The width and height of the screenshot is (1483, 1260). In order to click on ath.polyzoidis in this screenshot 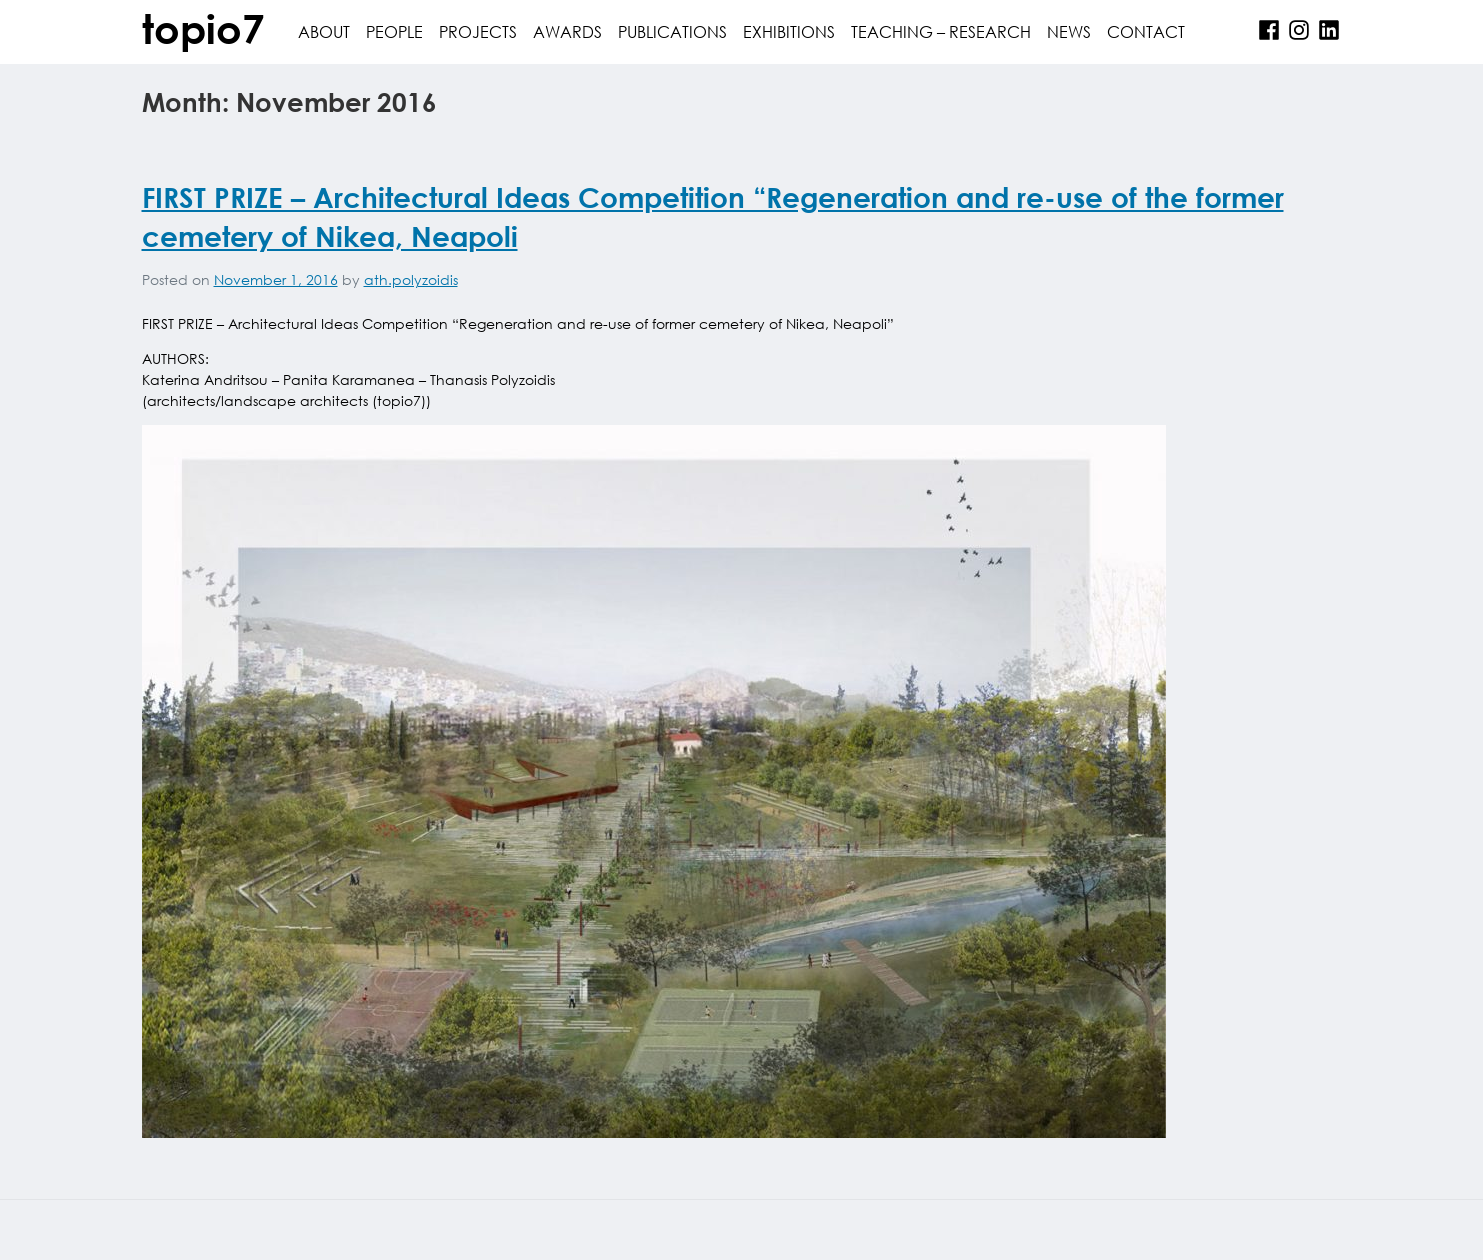, I will do `click(411, 279)`.